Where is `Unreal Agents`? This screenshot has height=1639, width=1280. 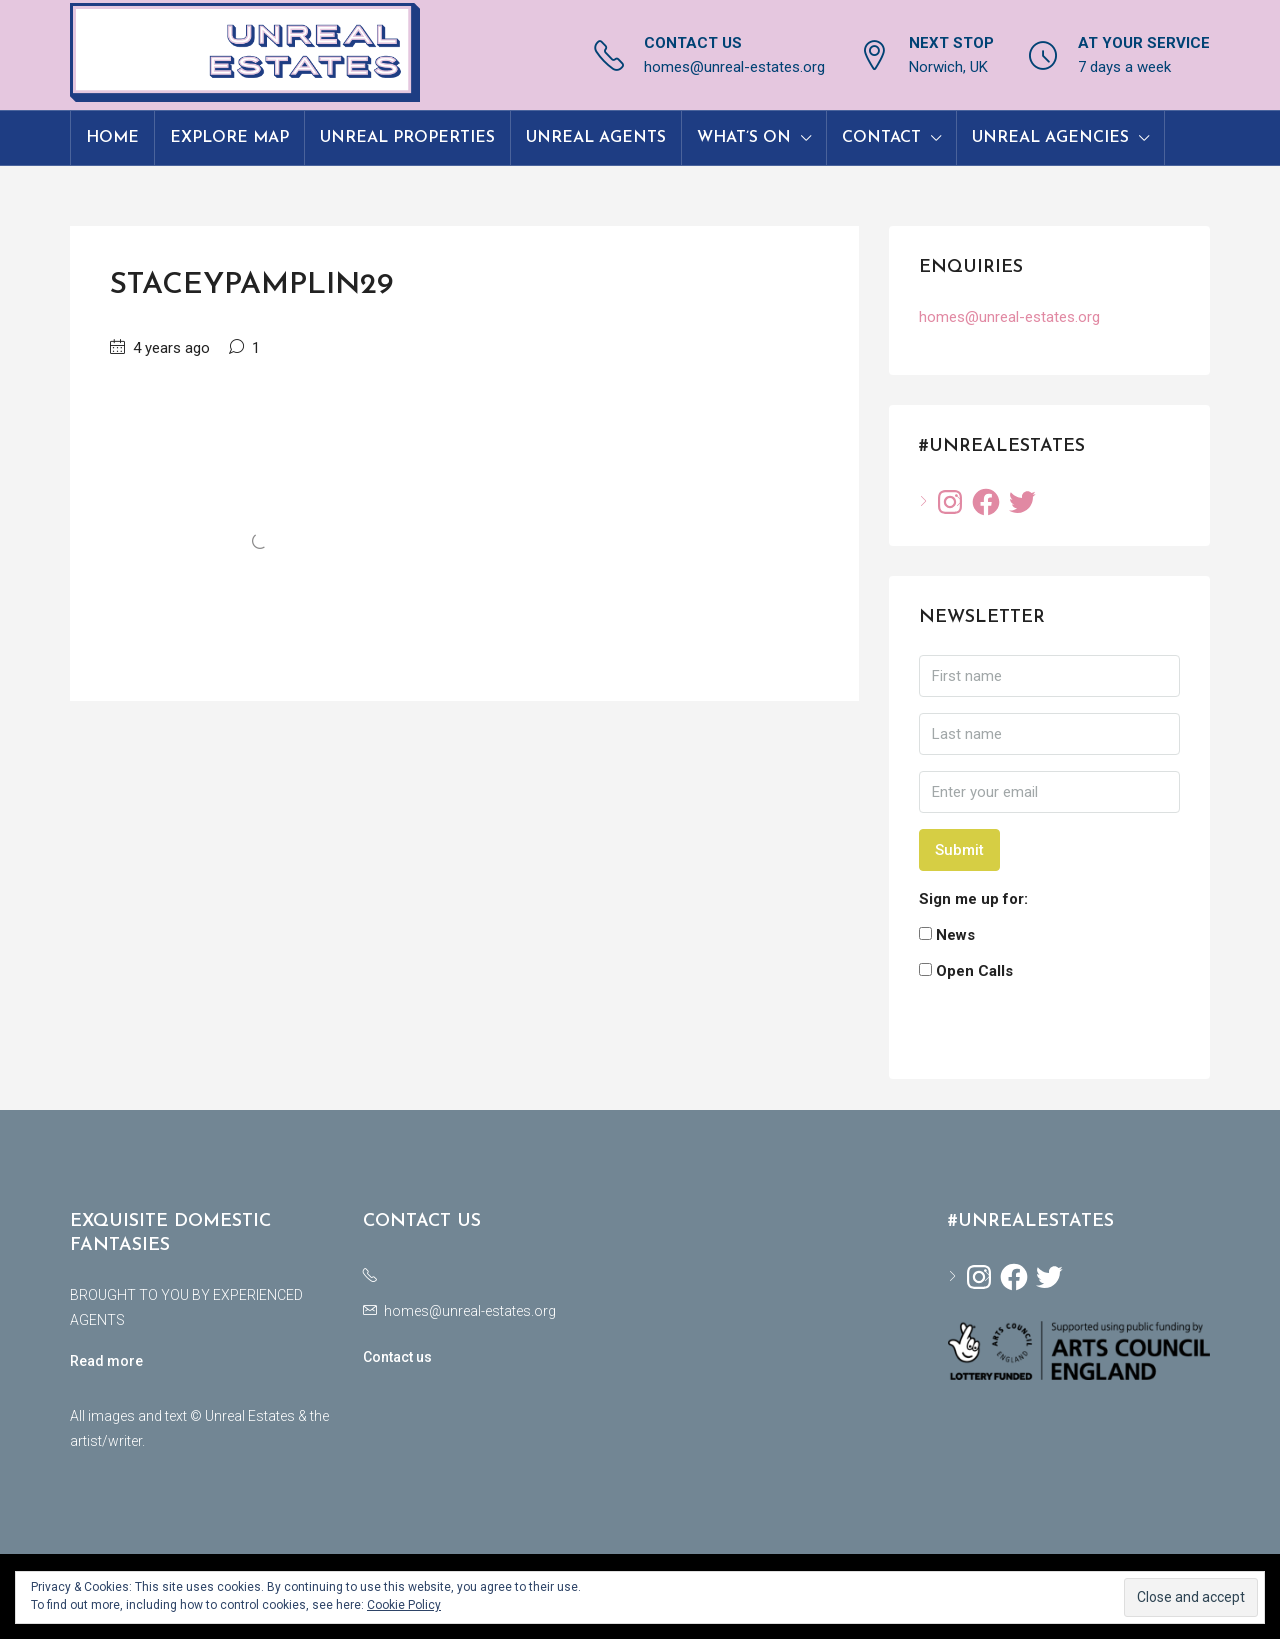 Unreal Agents is located at coordinates (596, 138).